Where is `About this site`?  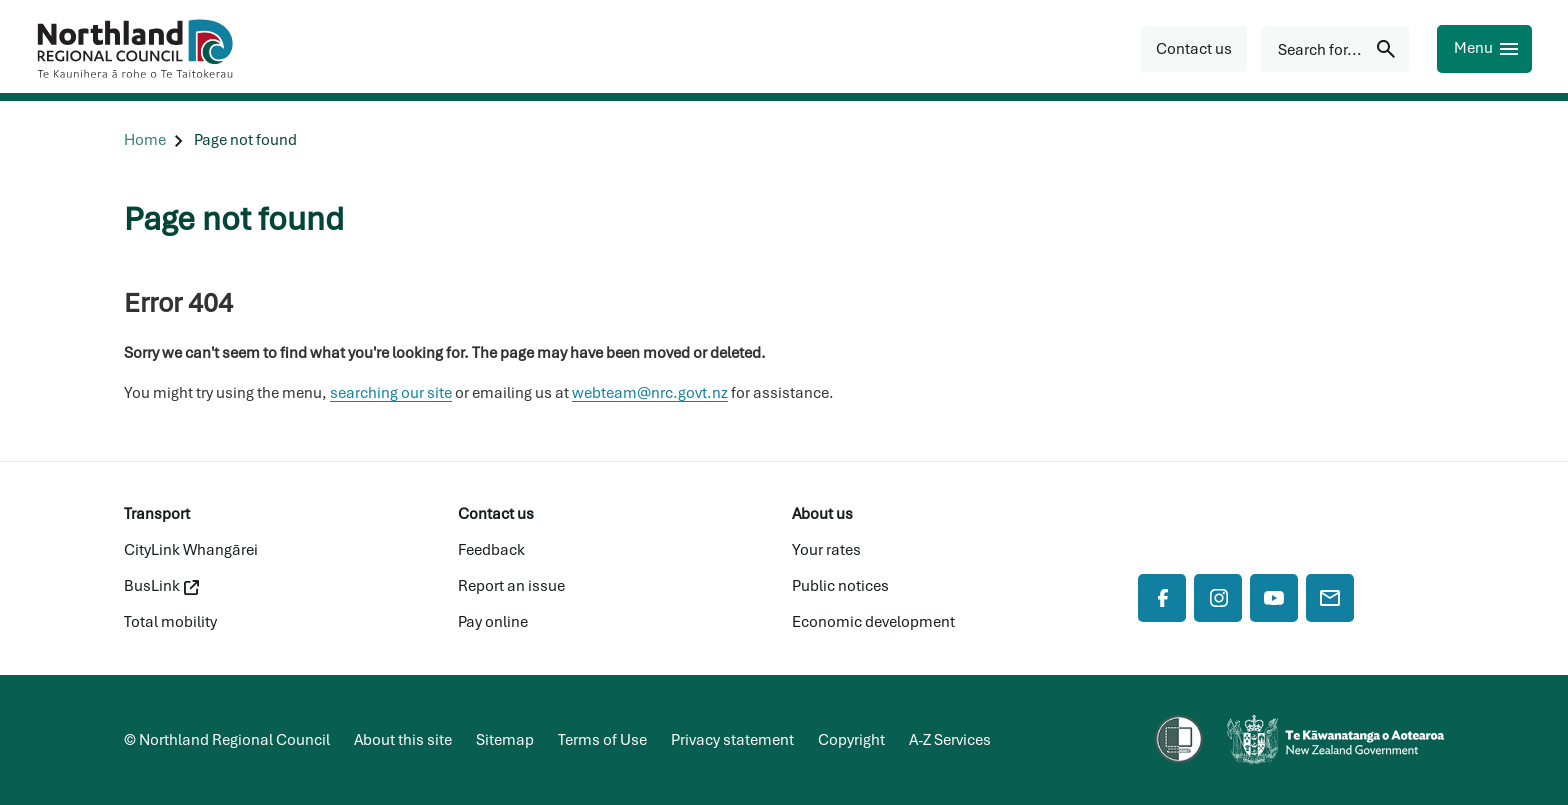 About this site is located at coordinates (403, 740).